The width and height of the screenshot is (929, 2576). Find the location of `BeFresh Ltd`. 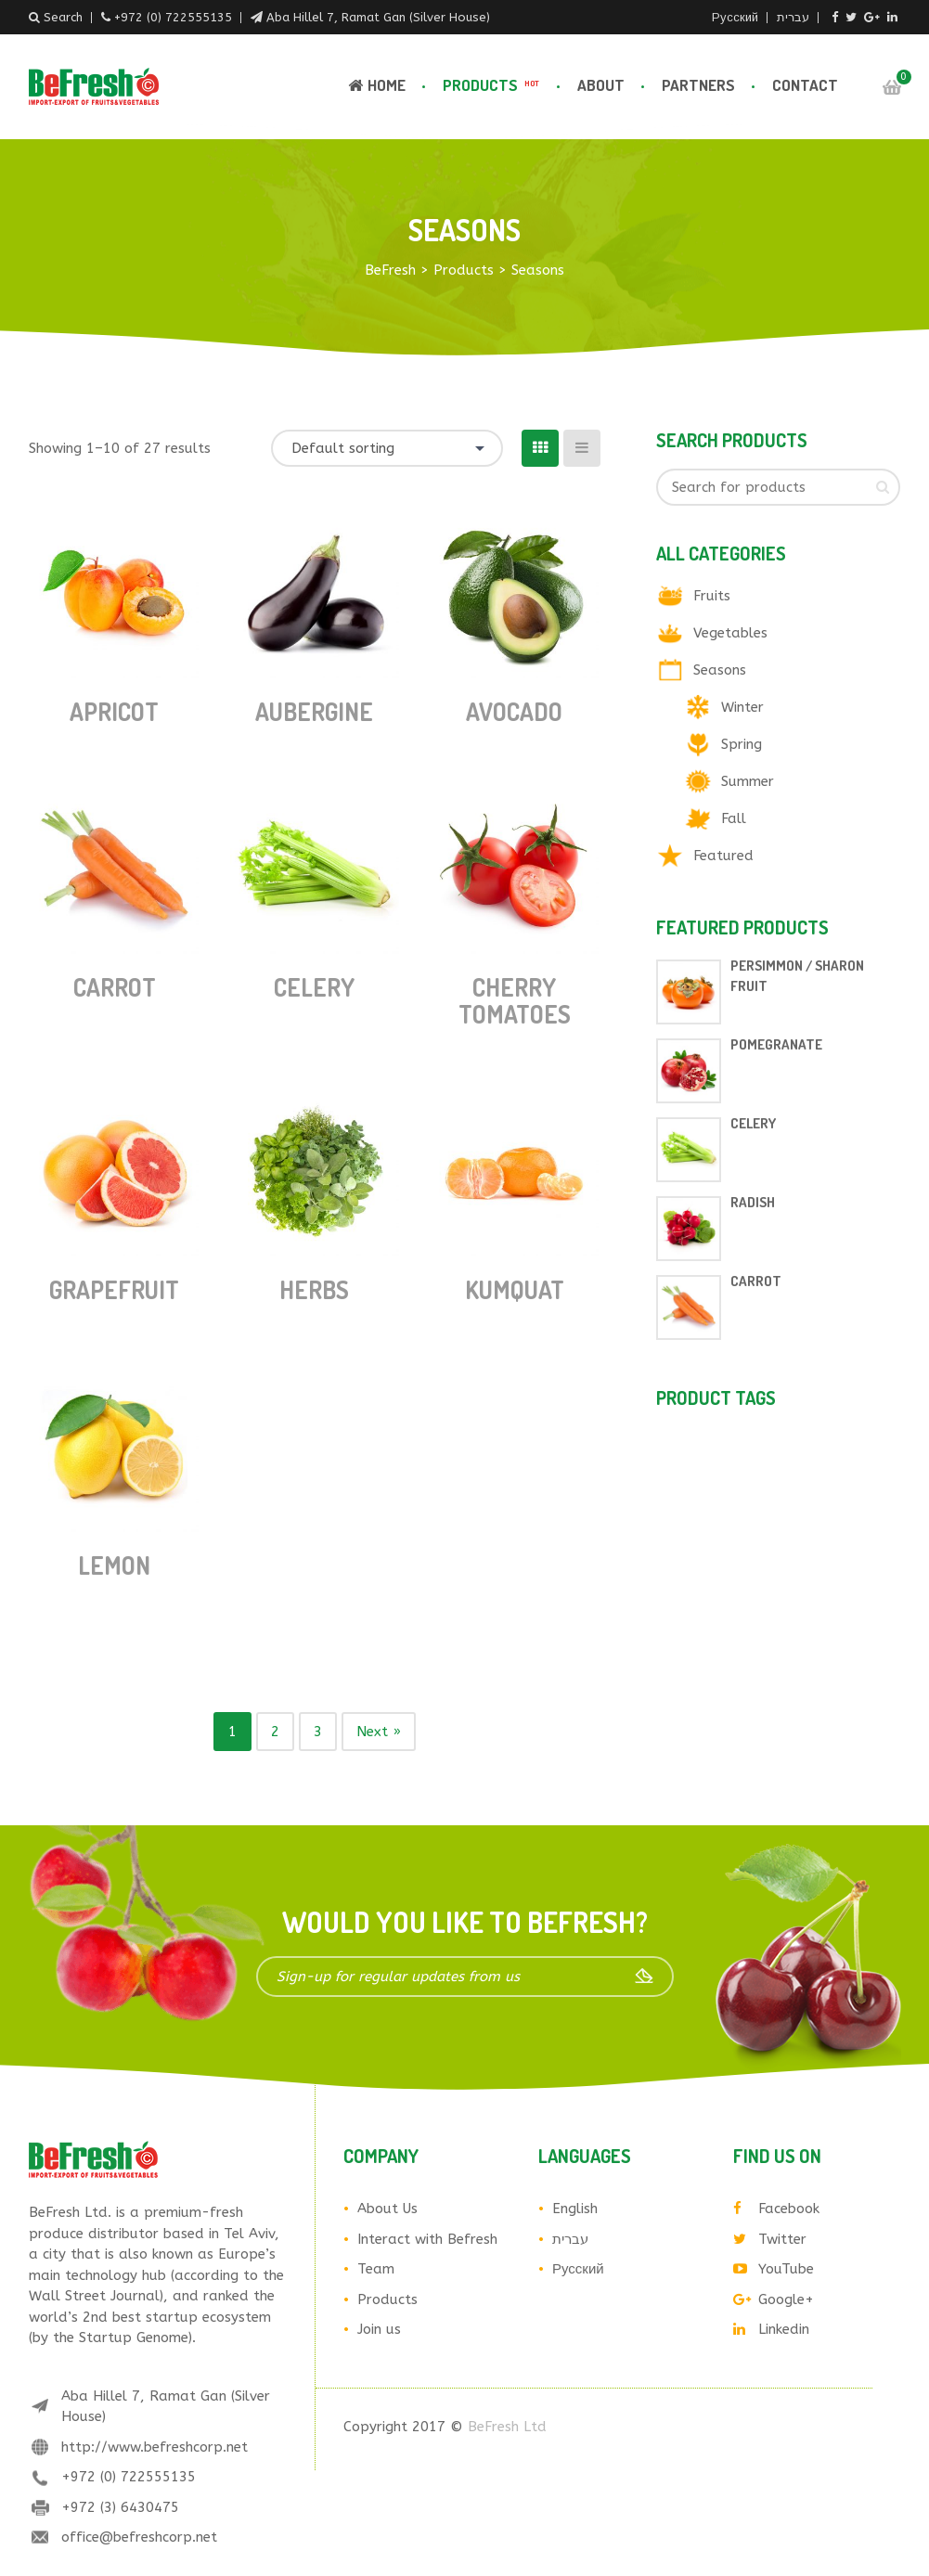

BeFresh Ltd is located at coordinates (507, 2426).